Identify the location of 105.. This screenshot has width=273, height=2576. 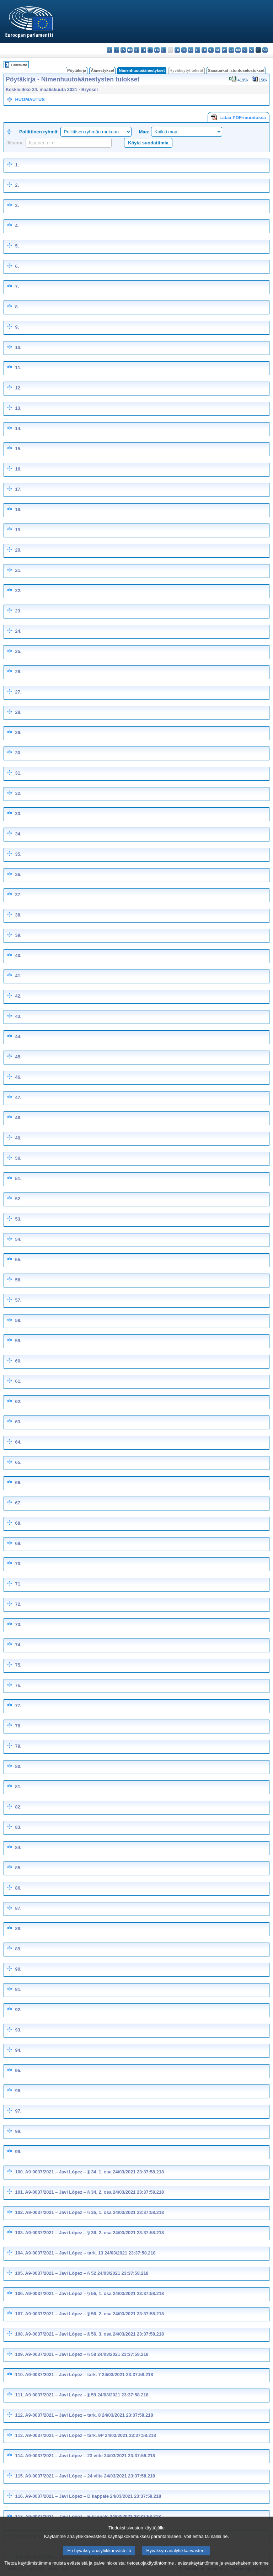
(19, 2273).